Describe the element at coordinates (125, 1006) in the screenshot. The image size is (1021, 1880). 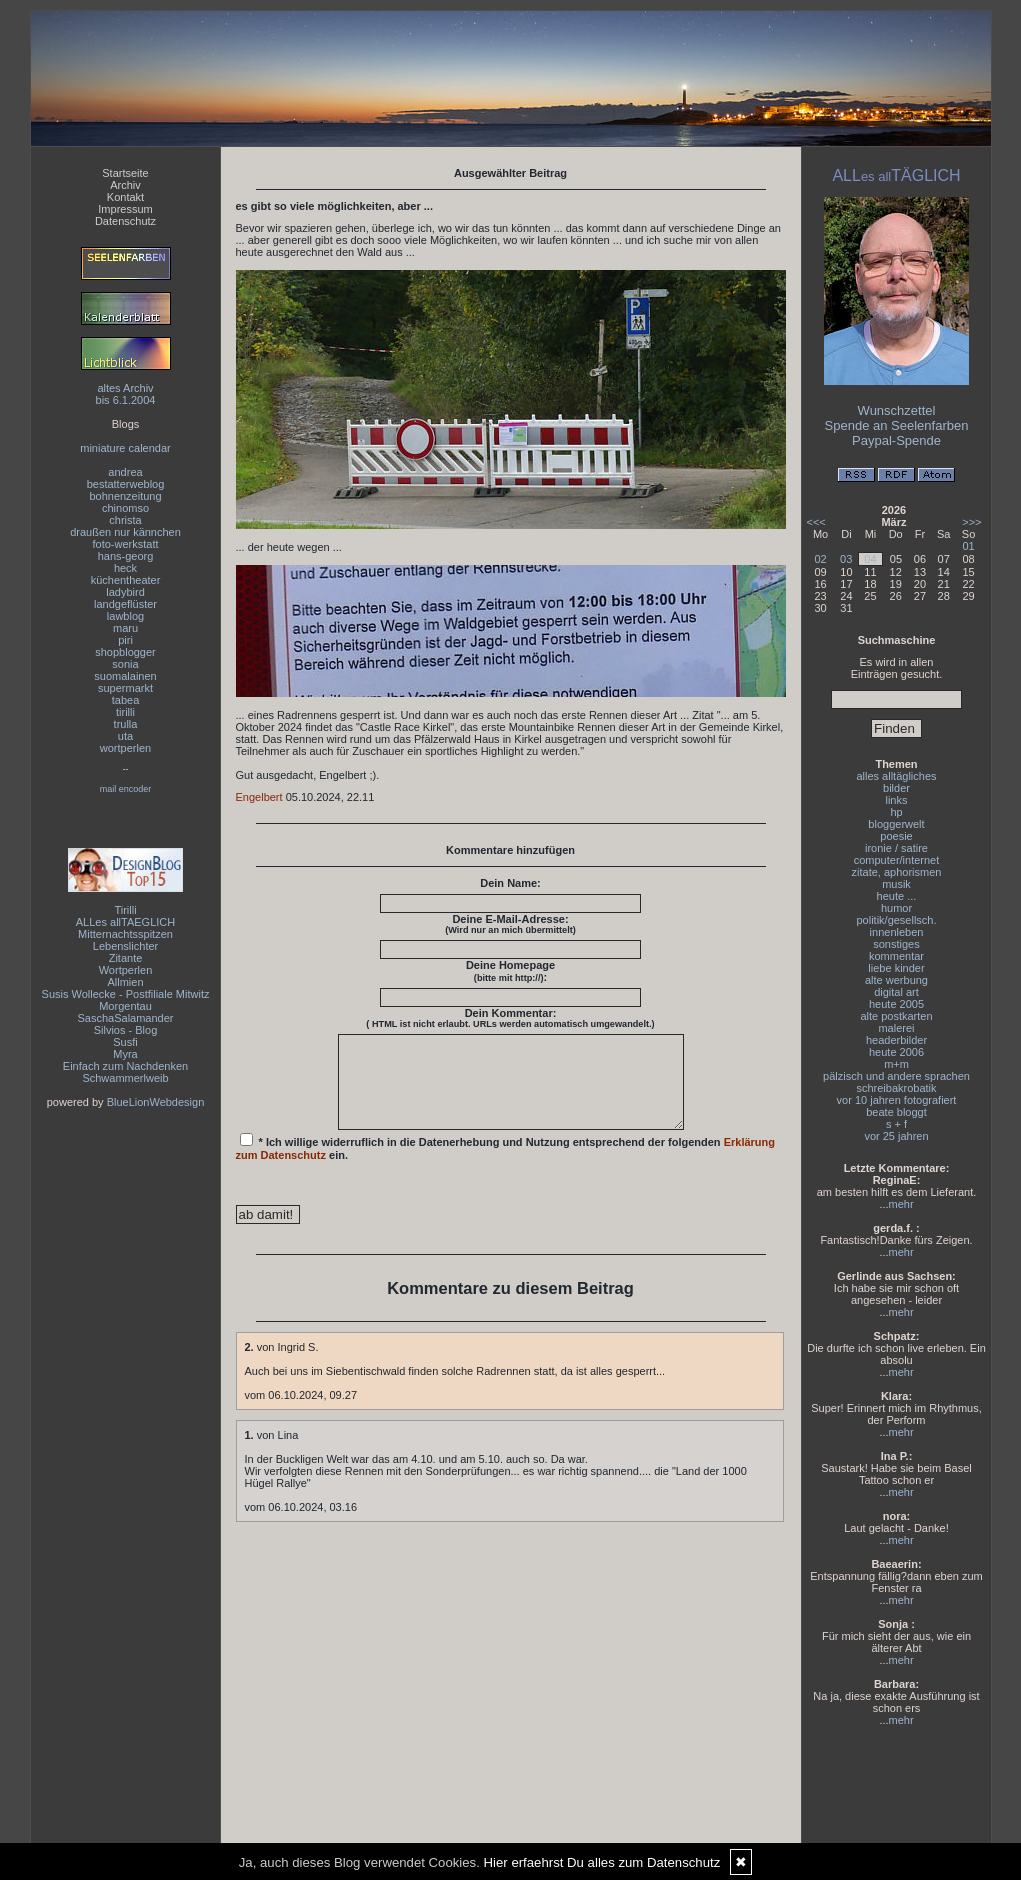
I see `Morgentau` at that location.